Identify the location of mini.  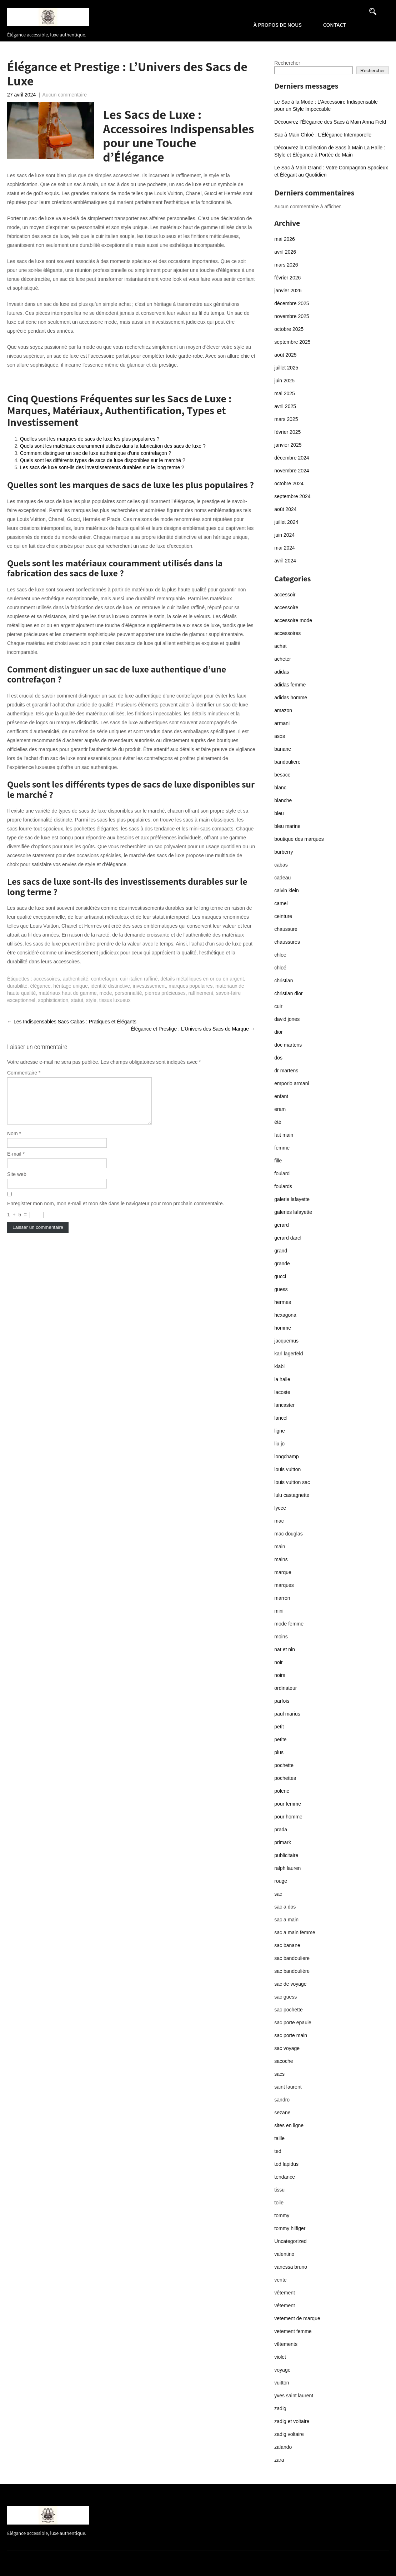
(279, 1611).